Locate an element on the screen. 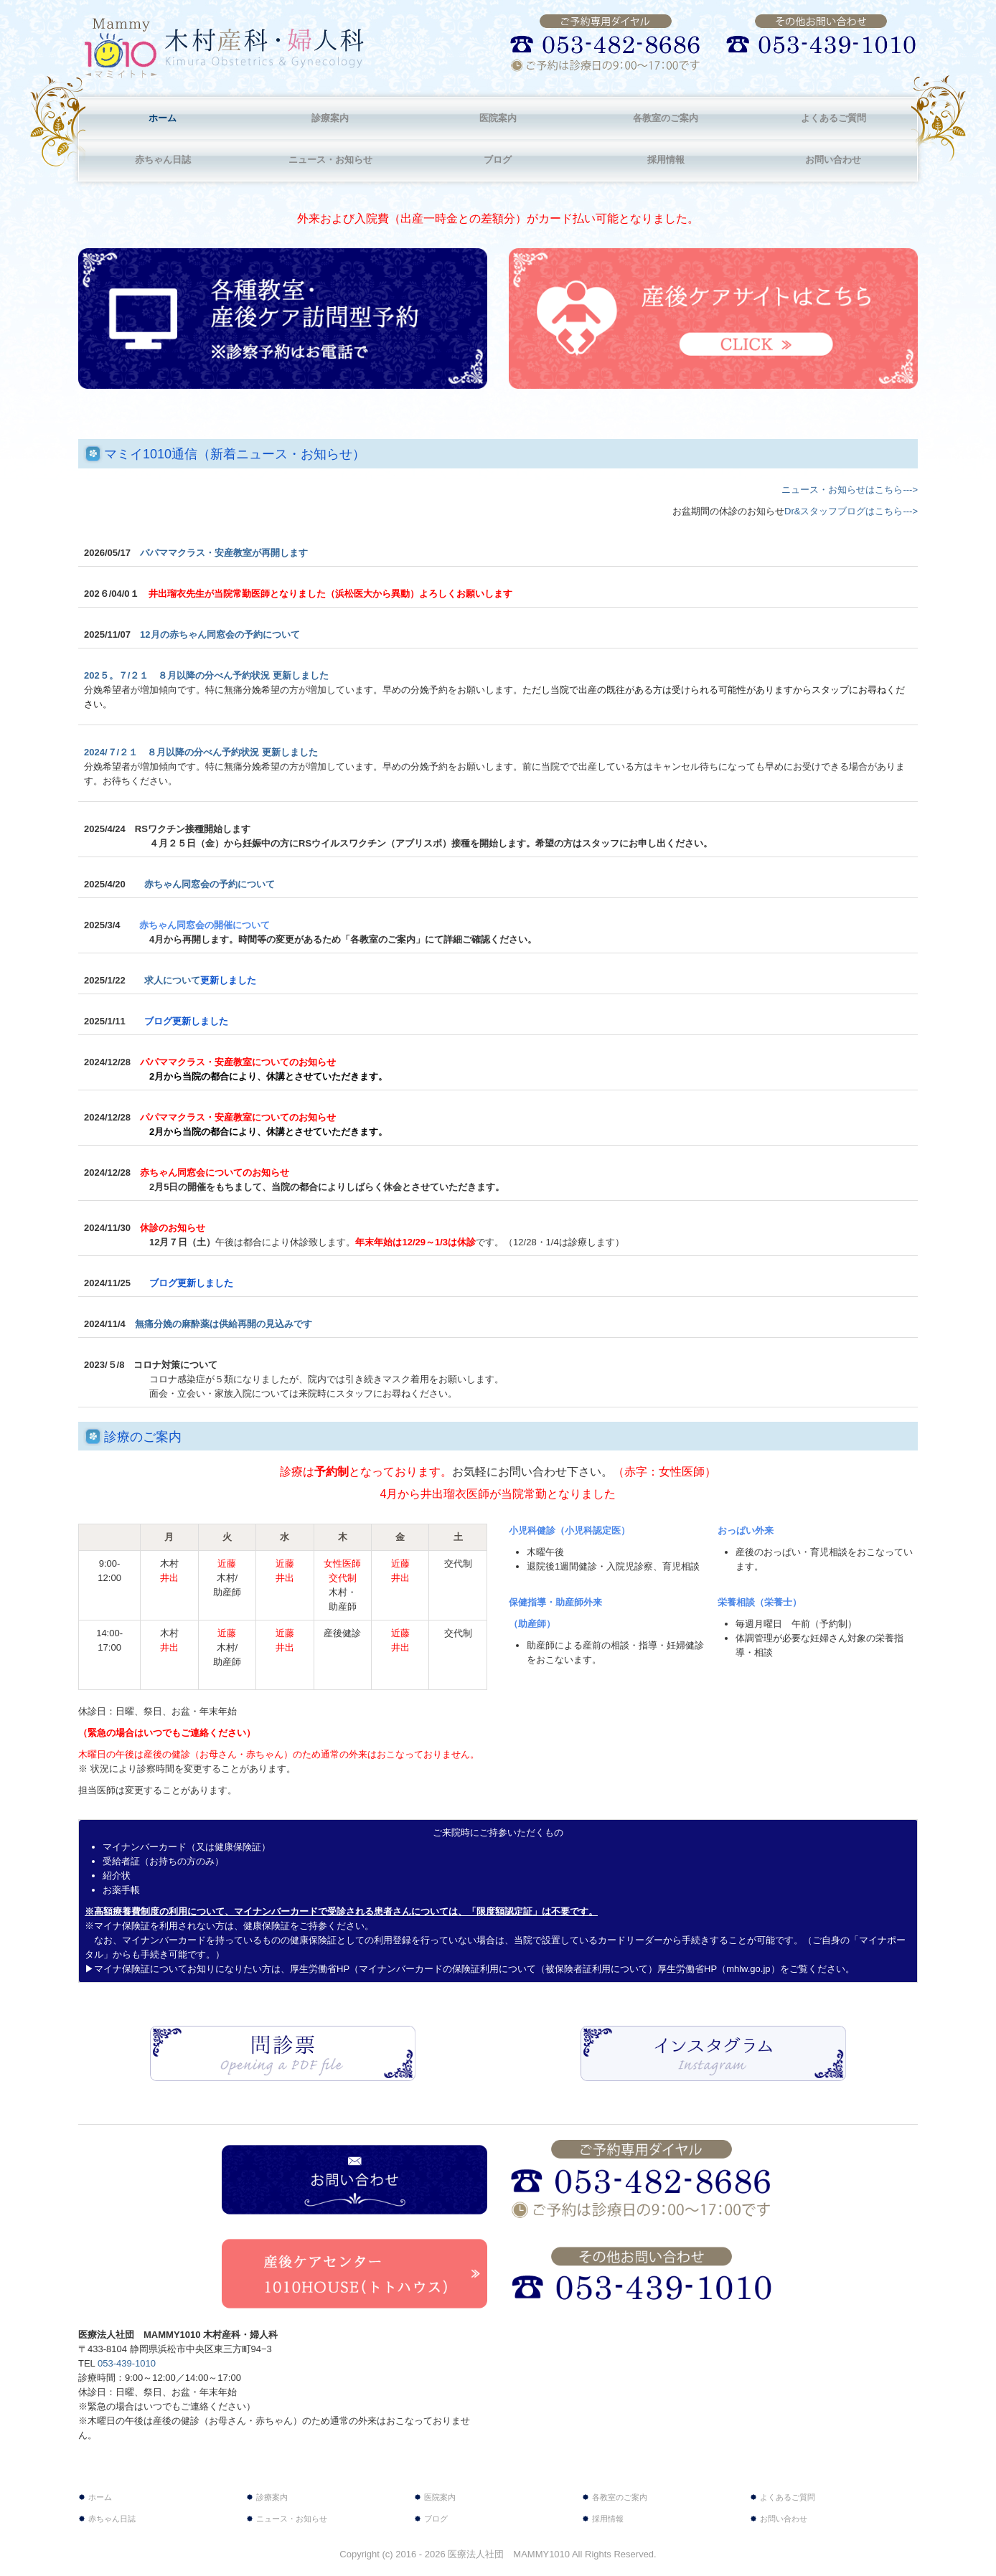  ホーム is located at coordinates (163, 118).